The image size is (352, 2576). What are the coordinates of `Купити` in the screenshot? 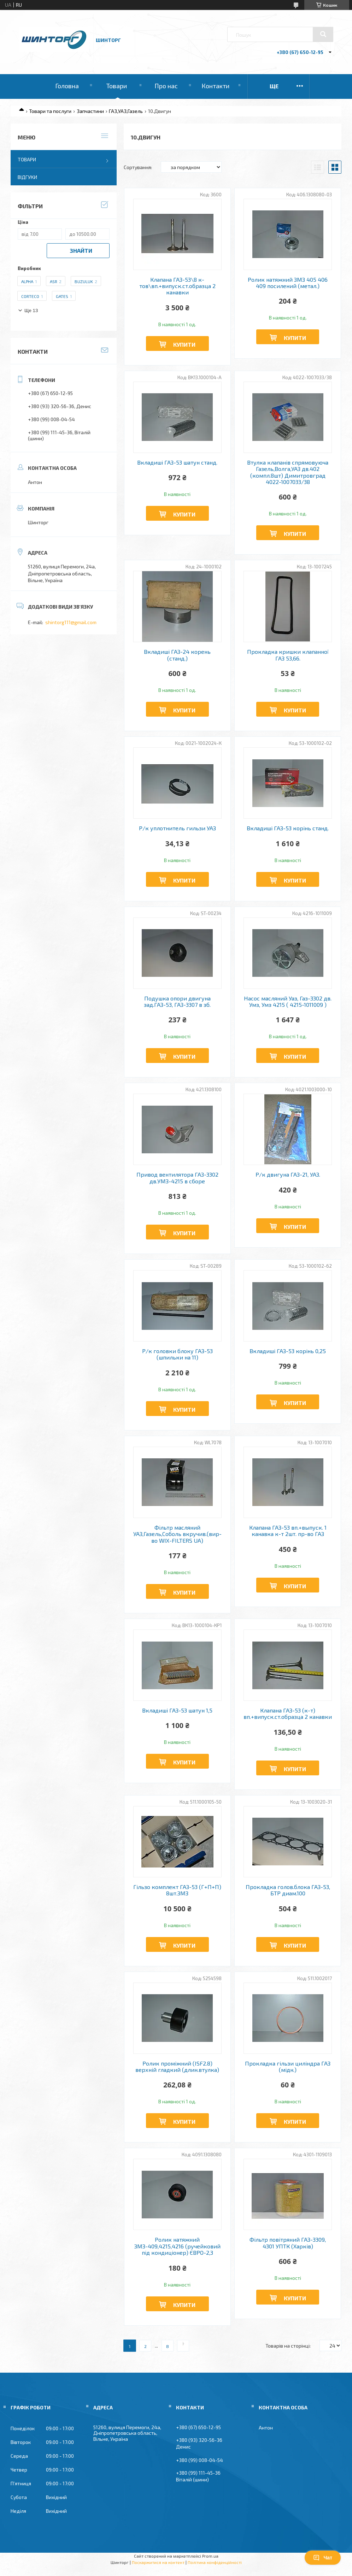 It's located at (184, 344).